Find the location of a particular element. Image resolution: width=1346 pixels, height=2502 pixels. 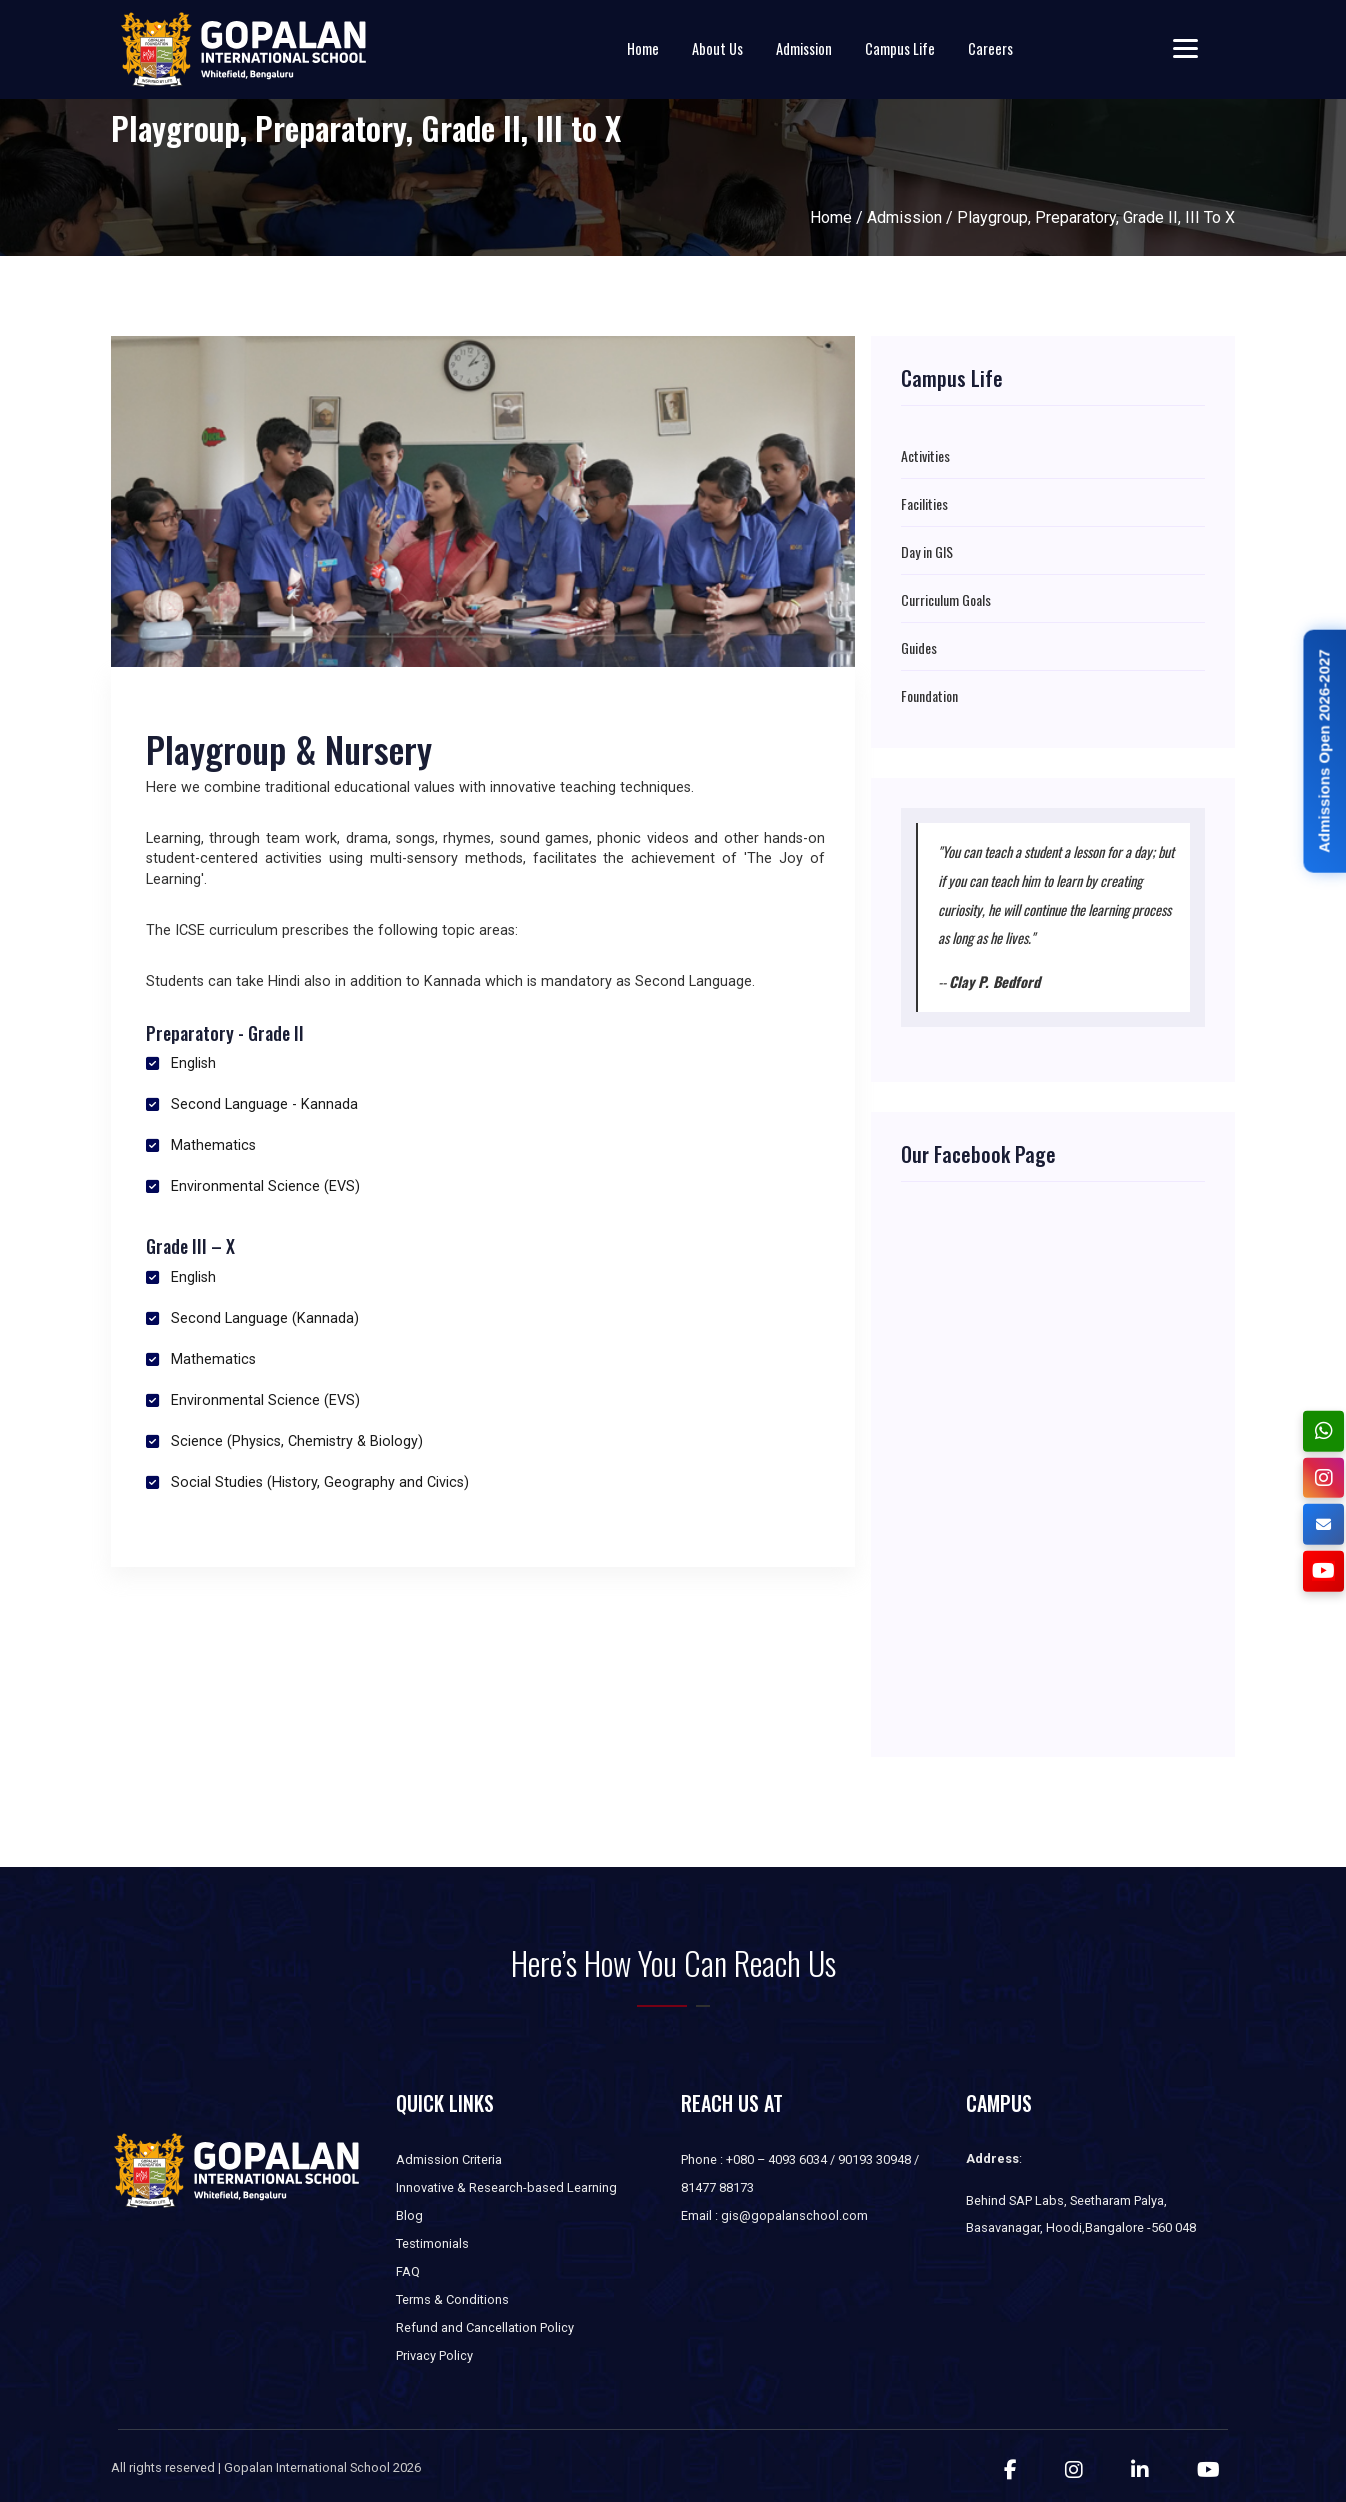

Curriculum Goals is located at coordinates (946, 600).